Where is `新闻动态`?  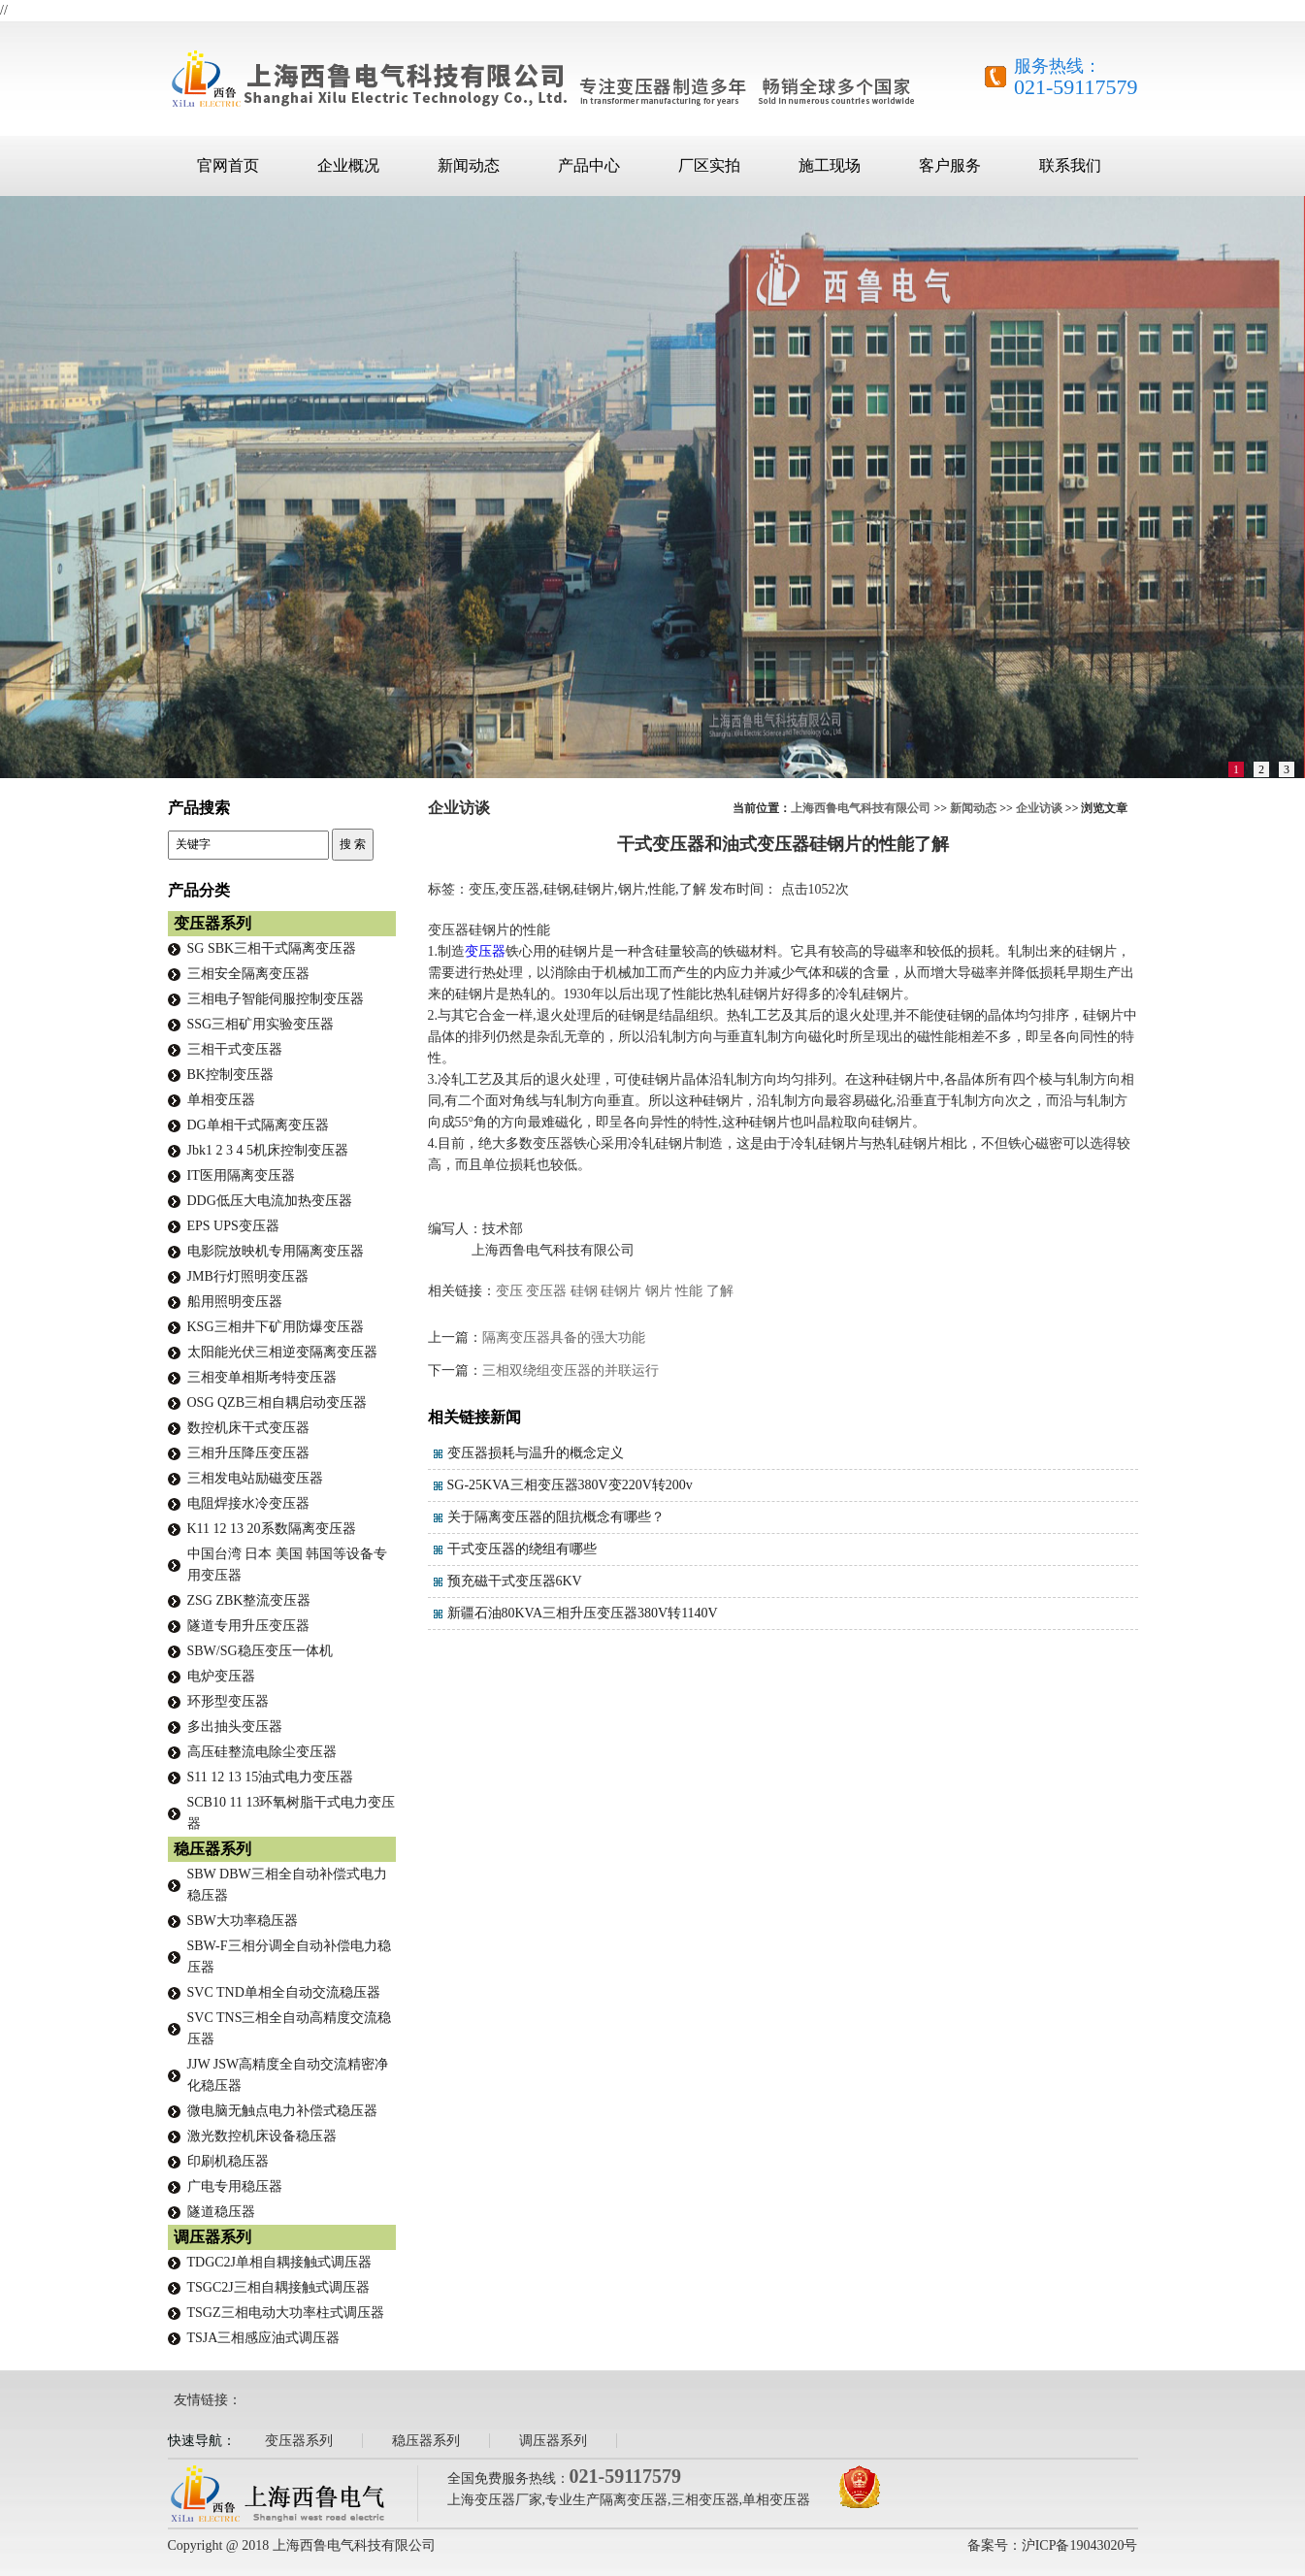 新闻动态 is located at coordinates (469, 165).